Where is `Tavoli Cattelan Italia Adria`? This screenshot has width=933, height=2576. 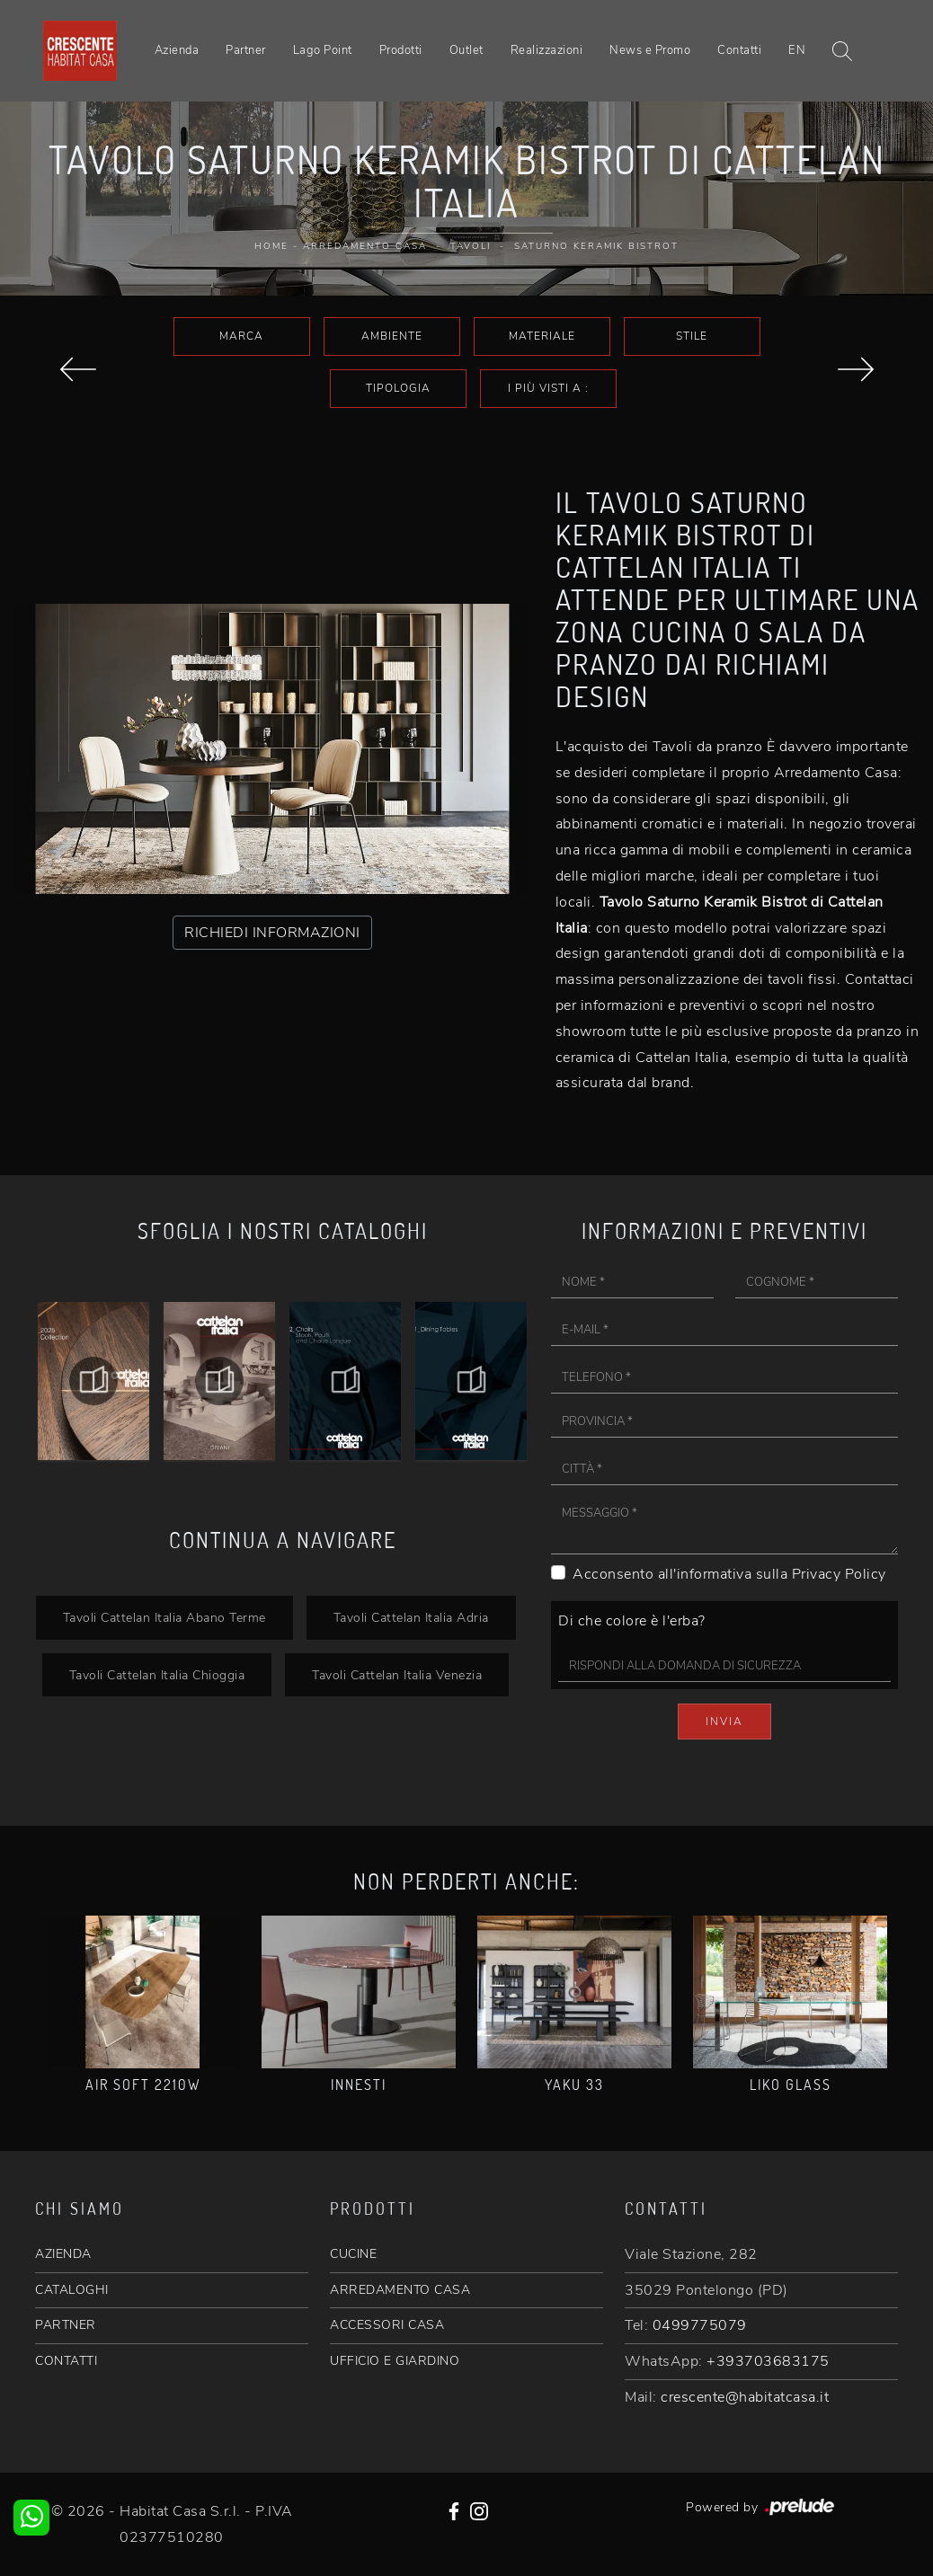
Tavoli Cattelan Italia Adria is located at coordinates (411, 1617).